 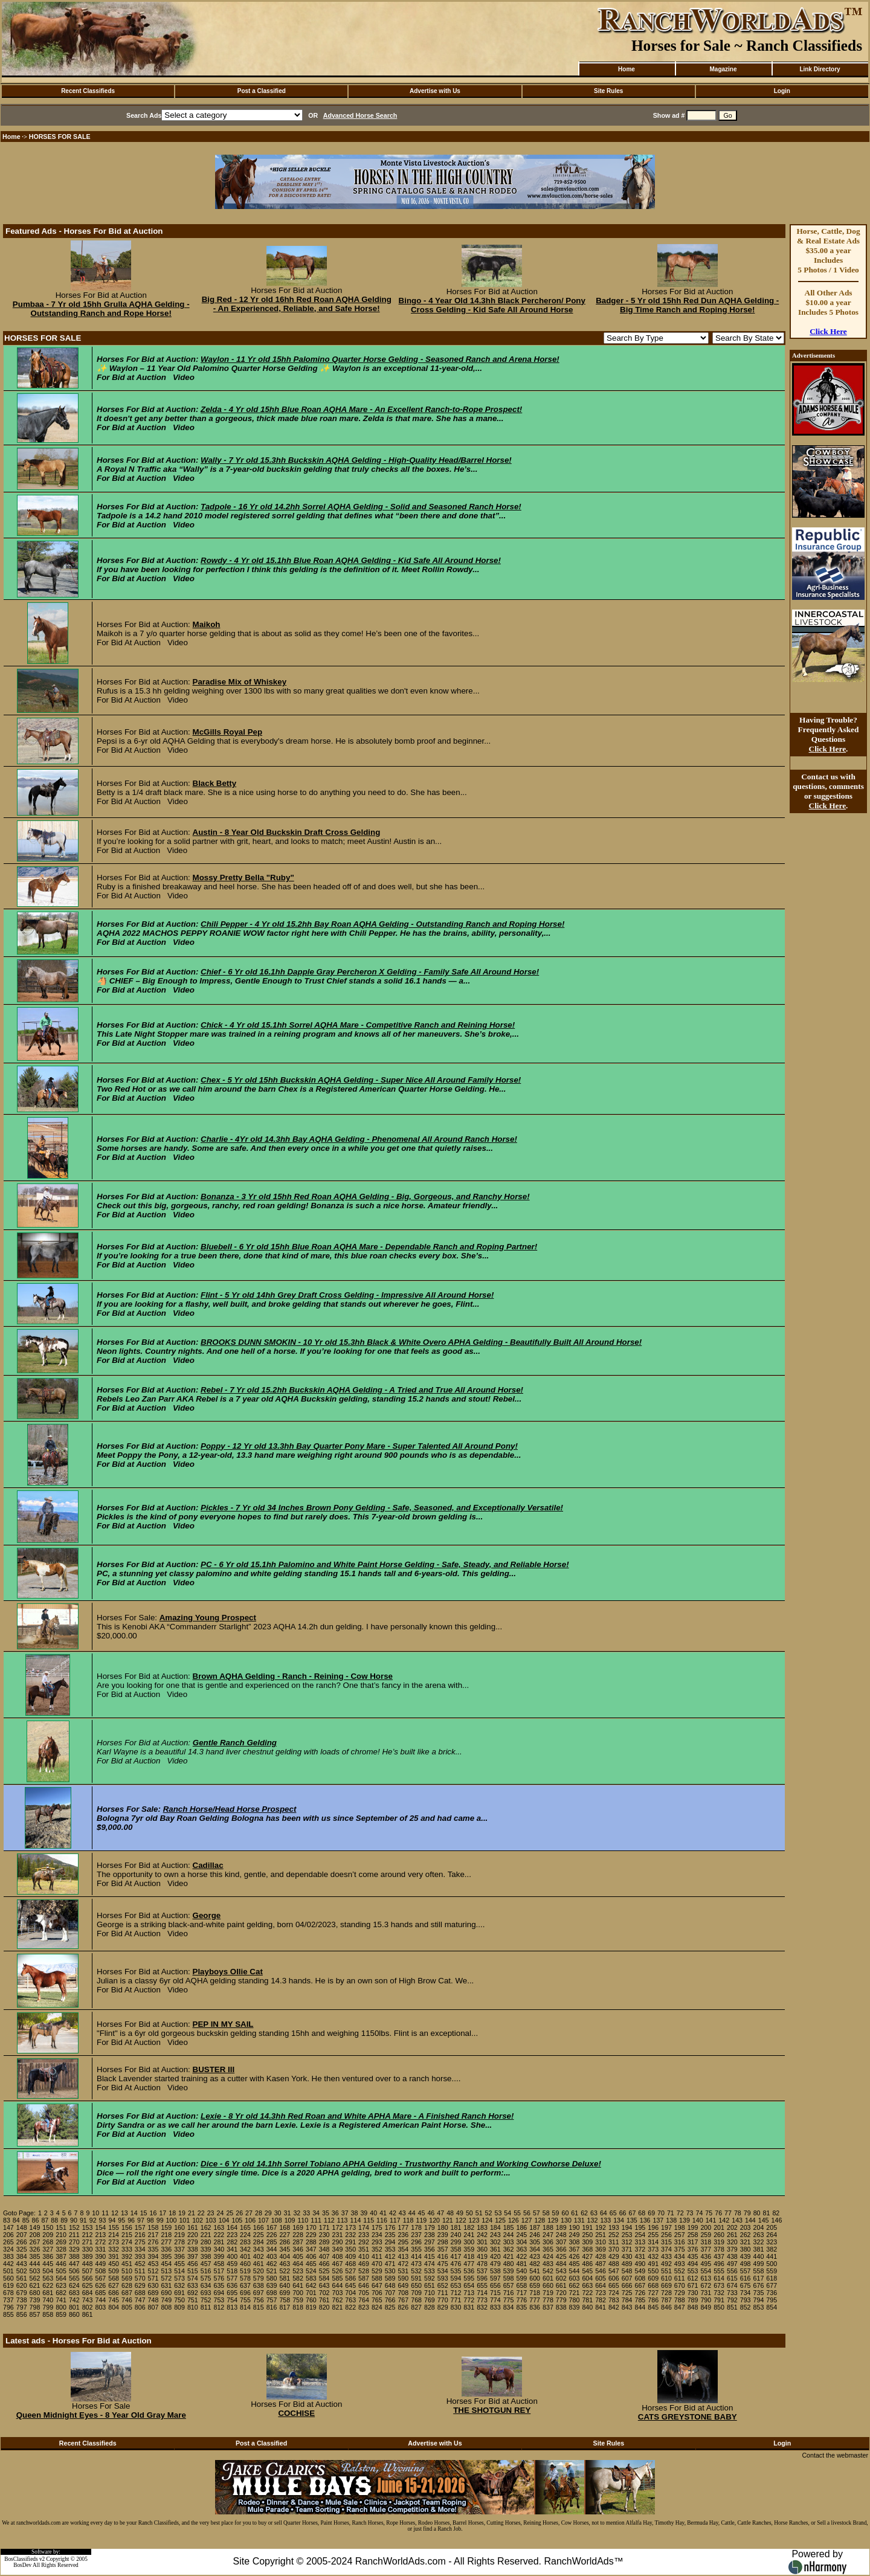 I want to click on 683, so click(x=74, y=2292).